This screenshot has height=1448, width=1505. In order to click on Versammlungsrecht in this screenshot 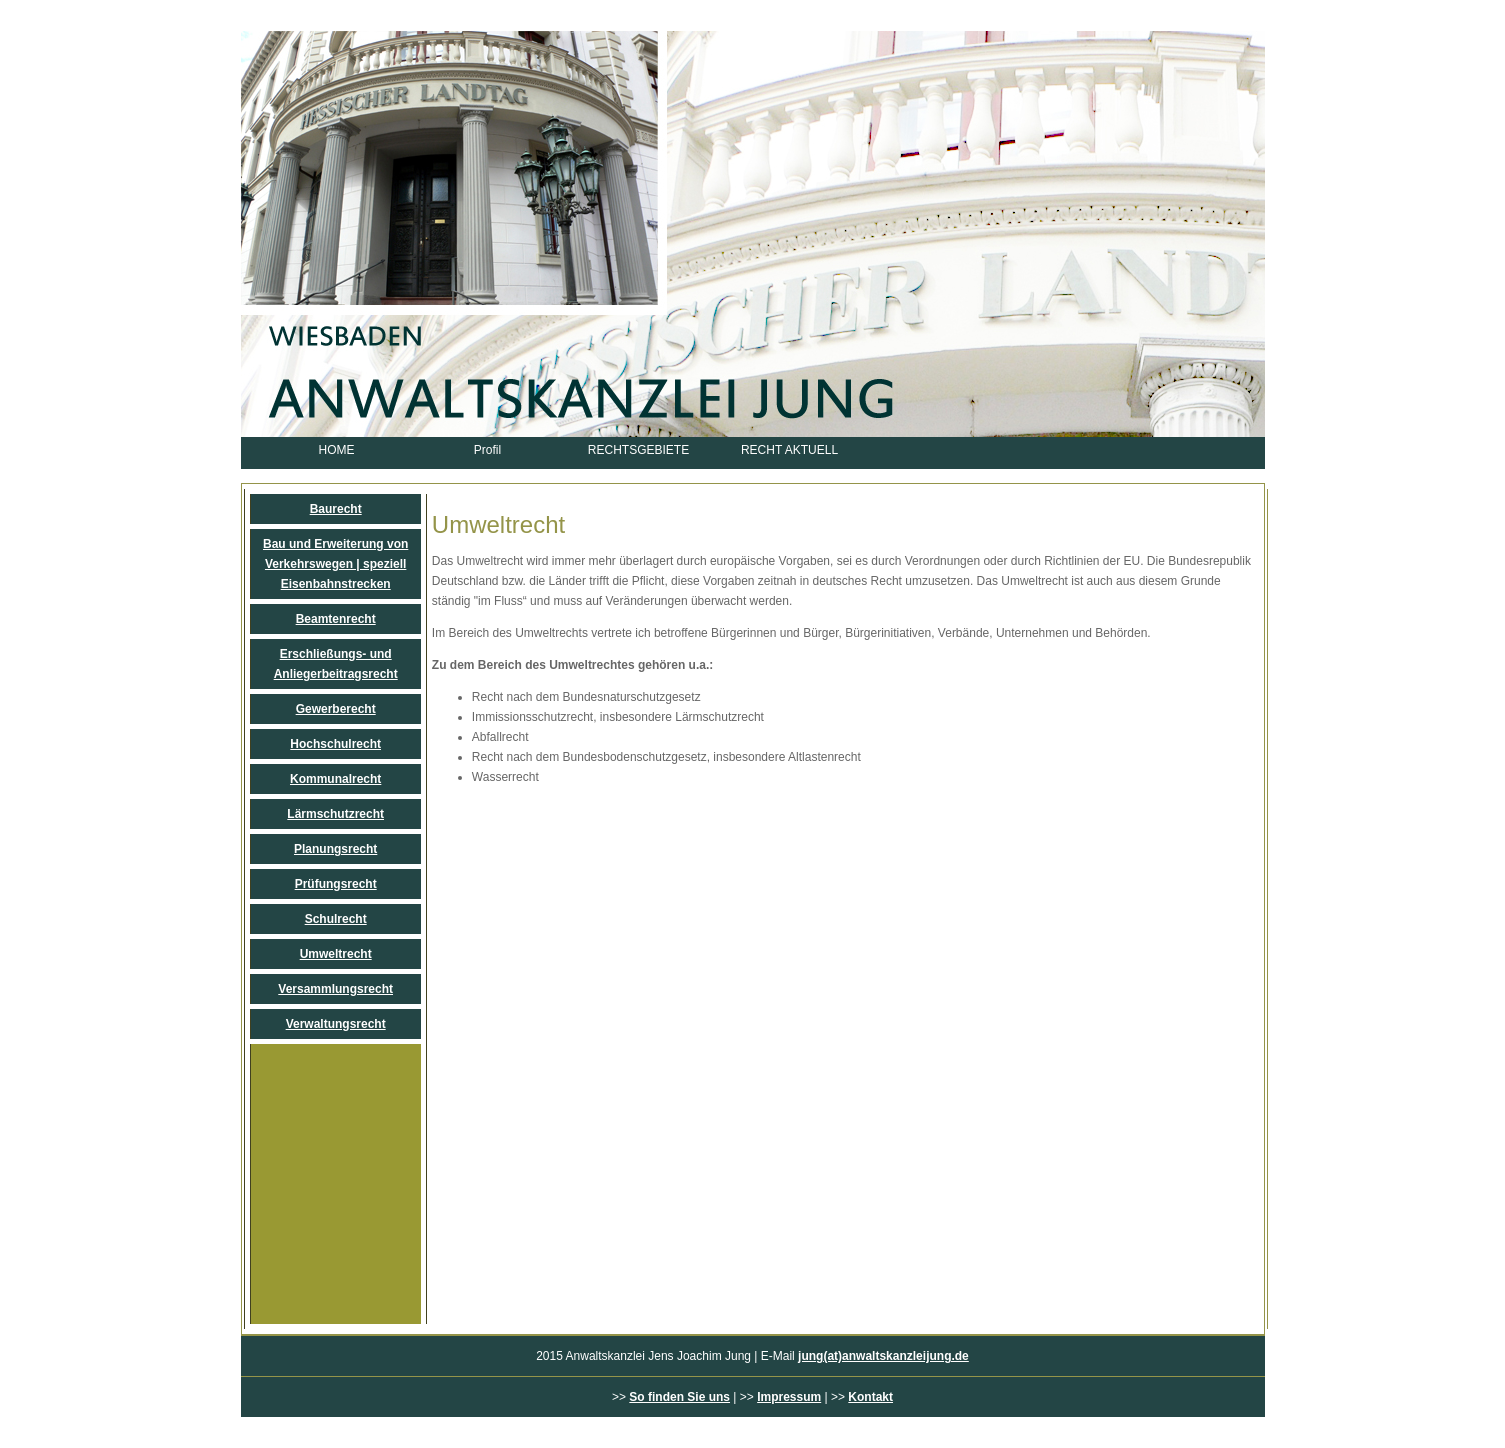, I will do `click(335, 989)`.